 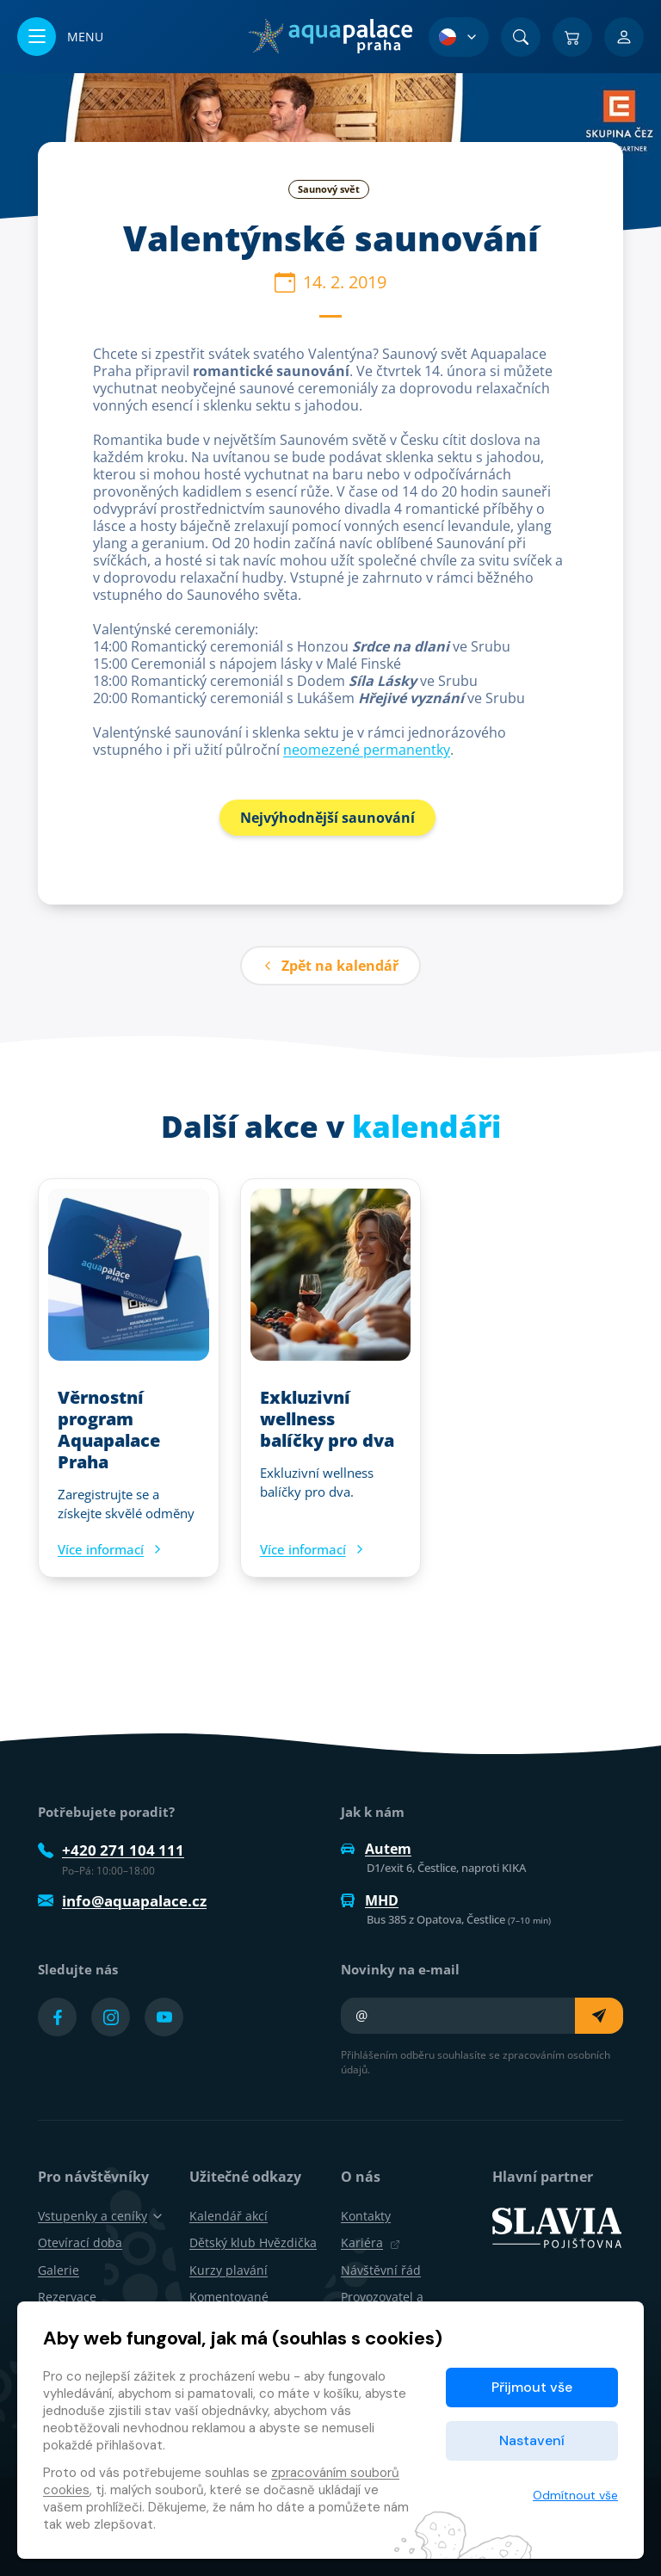 What do you see at coordinates (67, 2297) in the screenshot?
I see `Rezervace` at bounding box center [67, 2297].